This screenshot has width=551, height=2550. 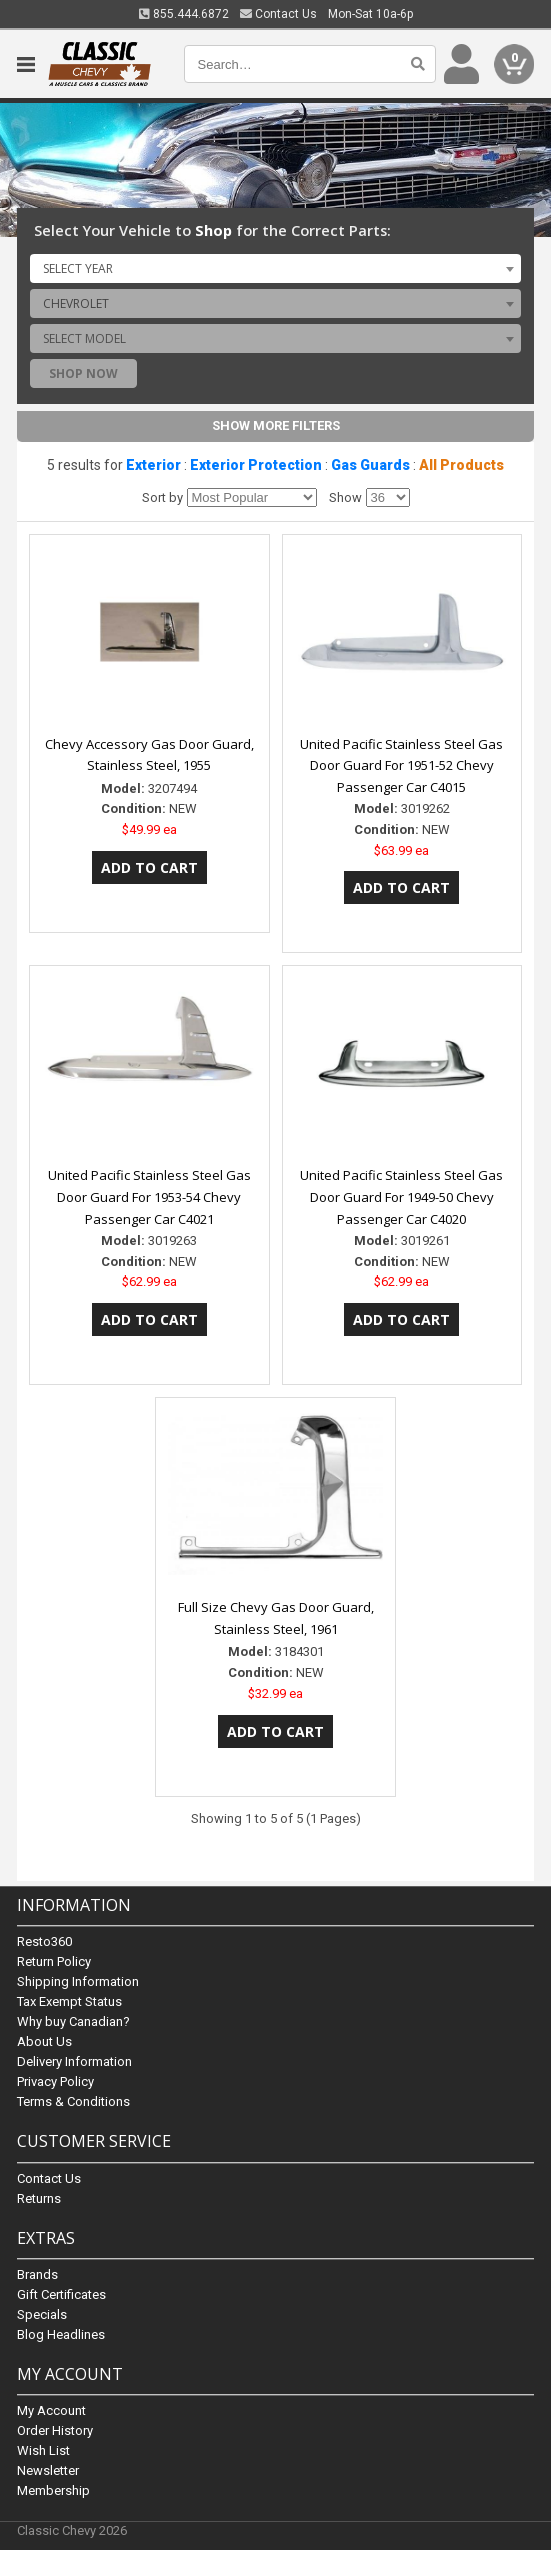 What do you see at coordinates (78, 1982) in the screenshot?
I see `Shipping Information` at bounding box center [78, 1982].